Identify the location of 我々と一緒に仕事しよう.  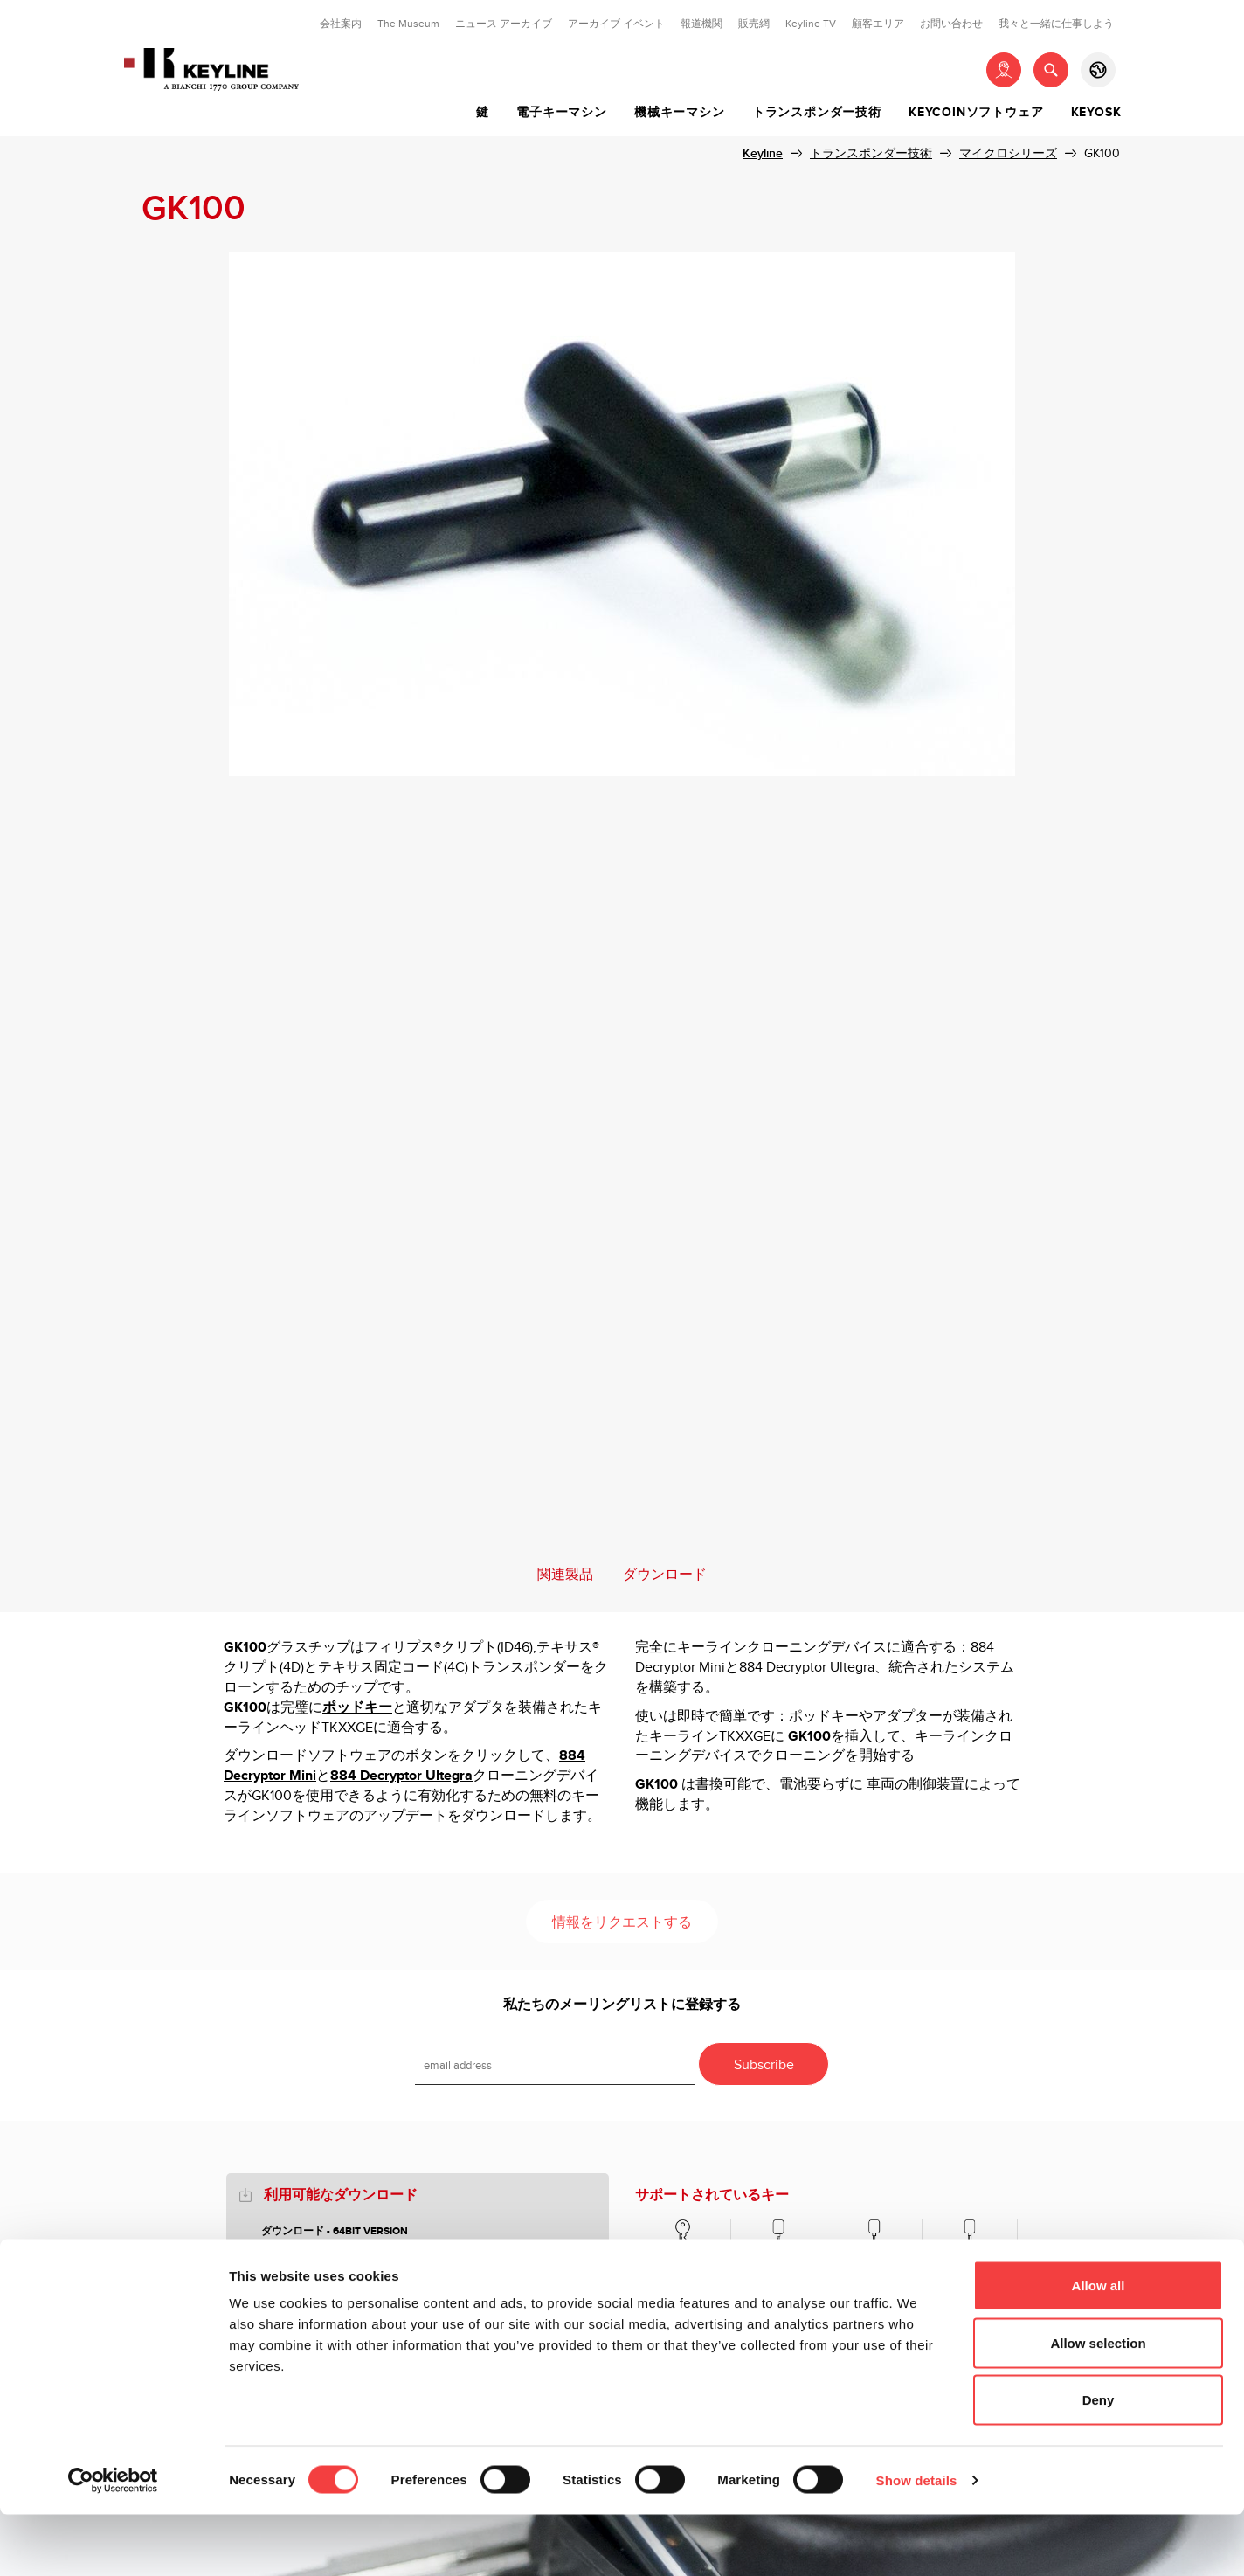
(1056, 23).